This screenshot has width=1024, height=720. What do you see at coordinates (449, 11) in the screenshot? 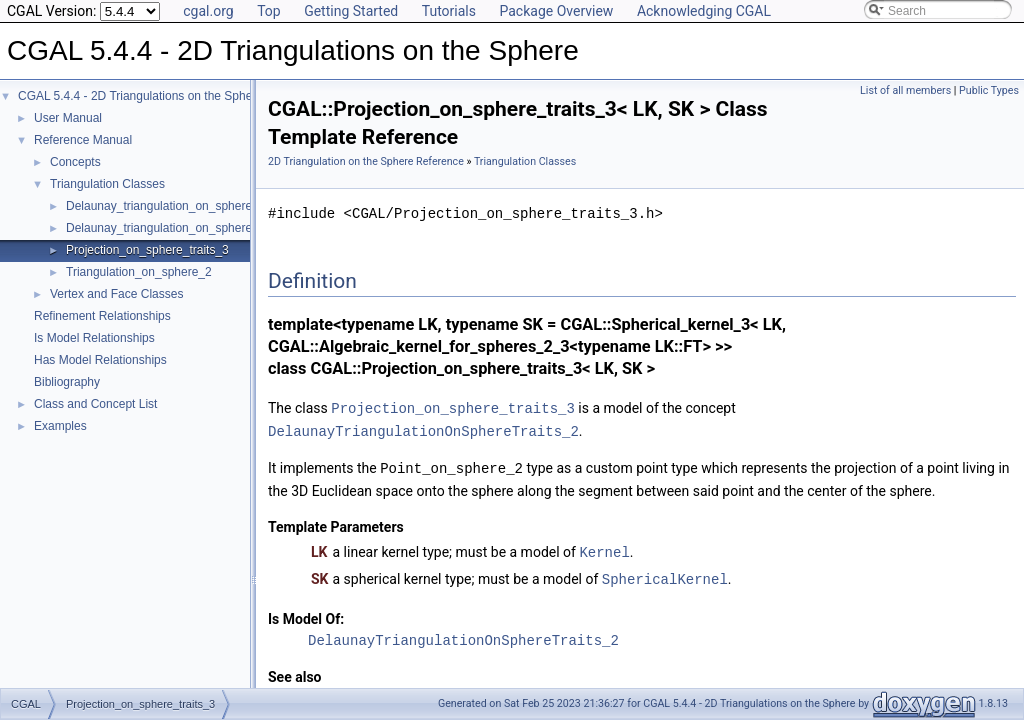
I see `Tutorials` at bounding box center [449, 11].